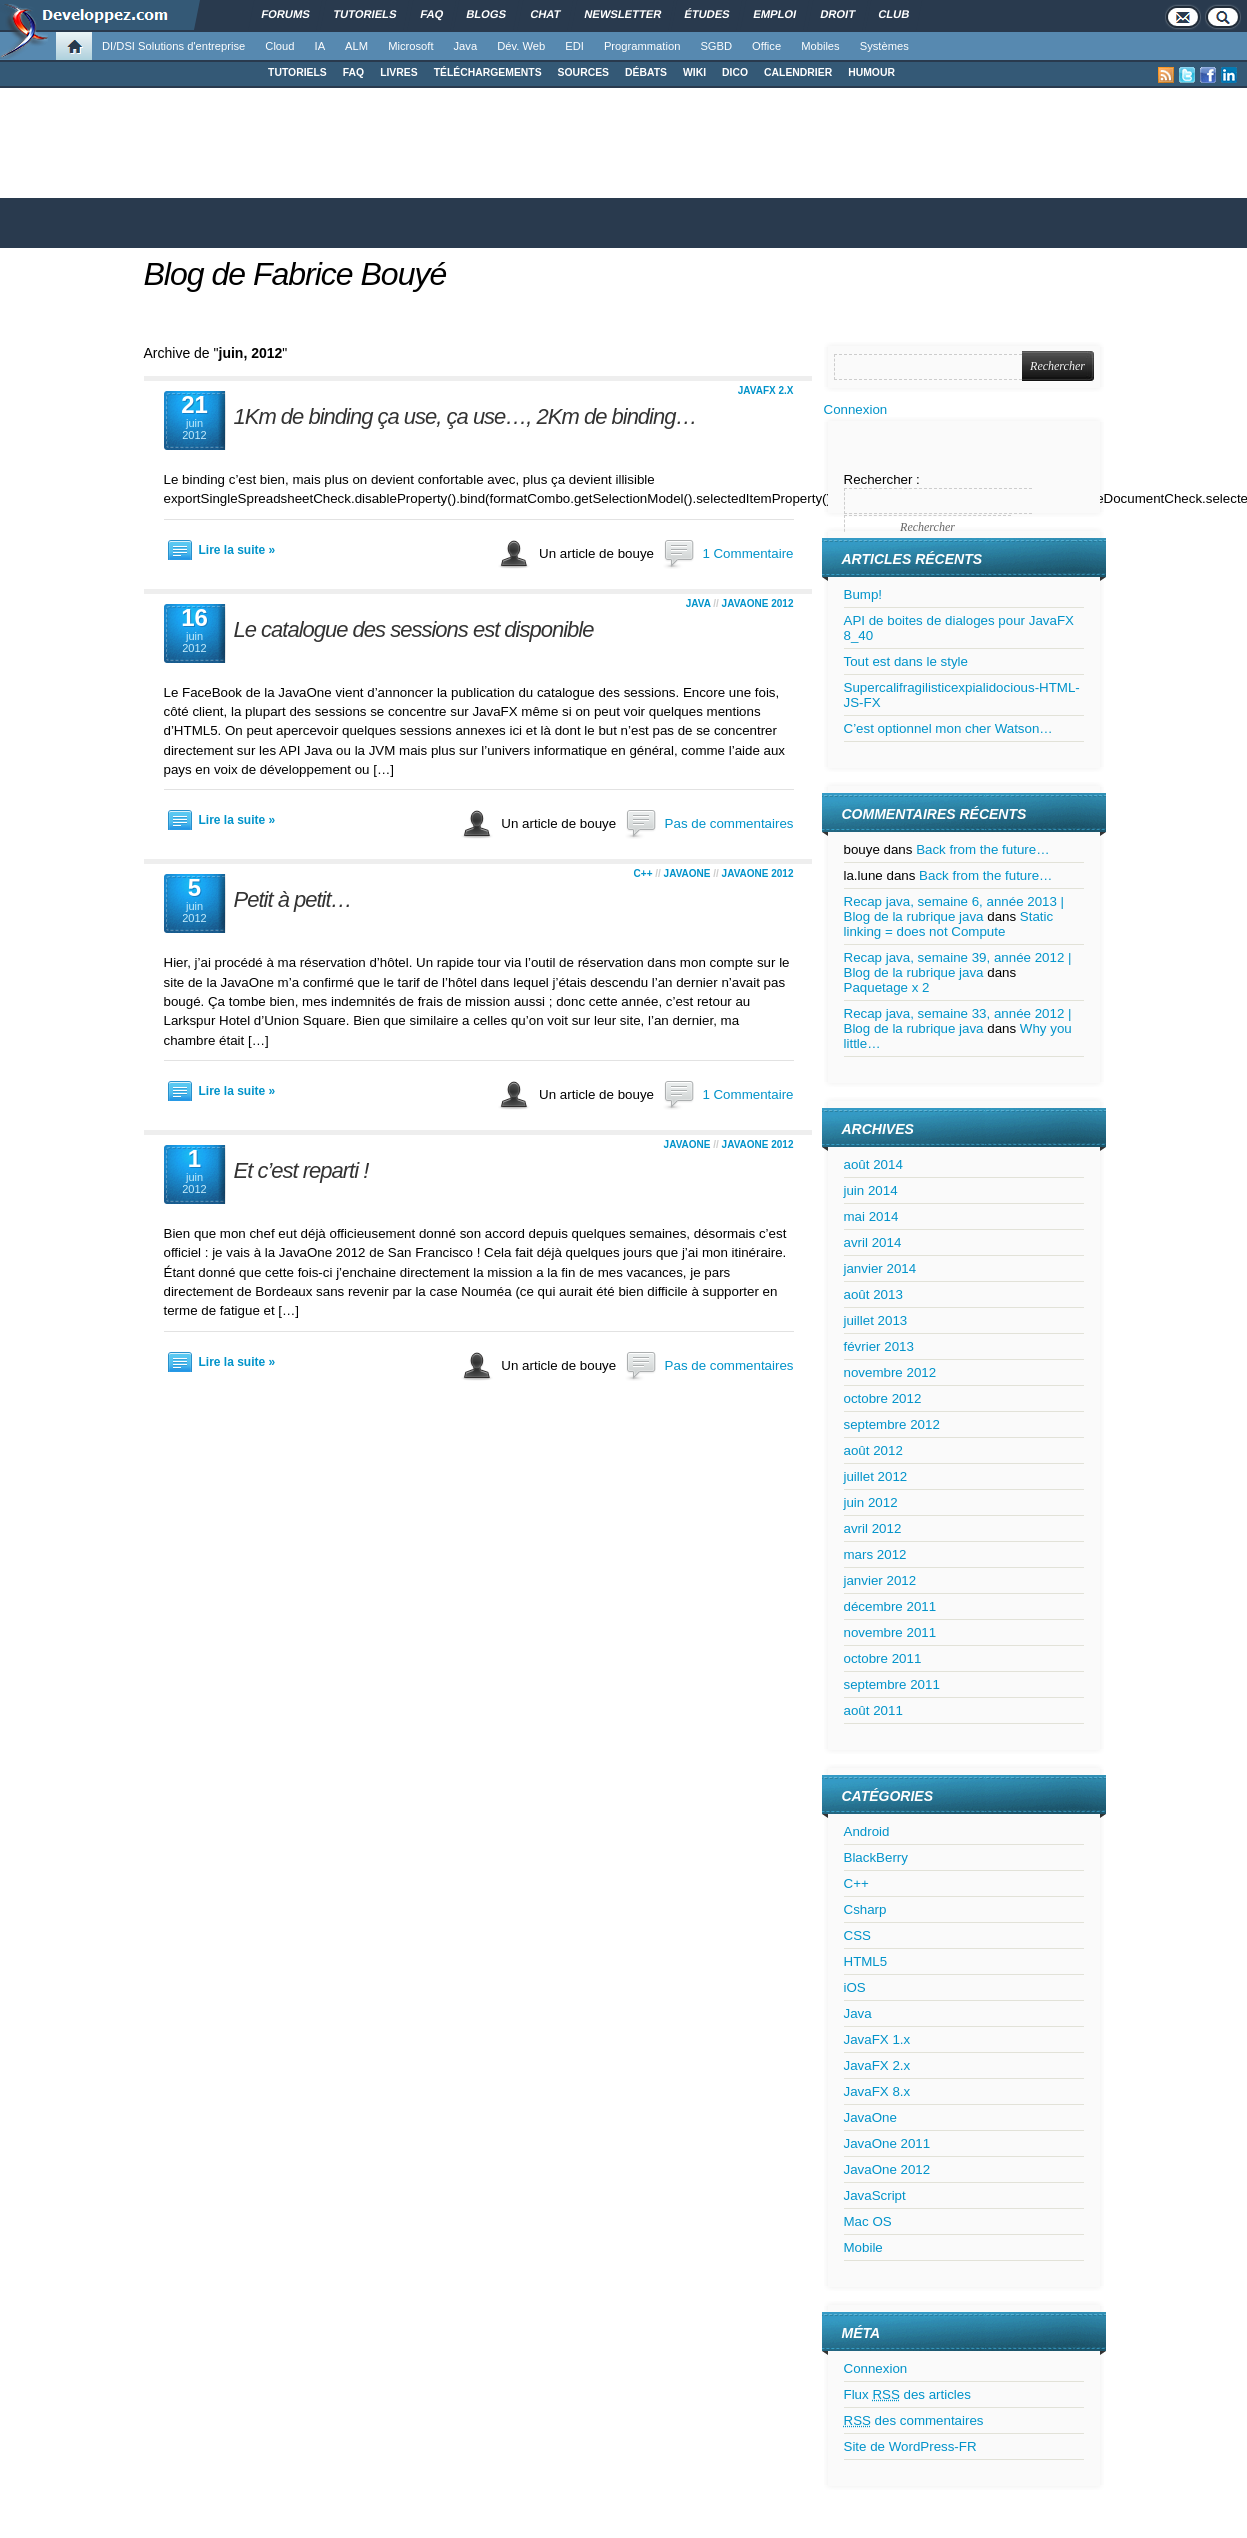  What do you see at coordinates (892, 1684) in the screenshot?
I see `septembre 2011` at bounding box center [892, 1684].